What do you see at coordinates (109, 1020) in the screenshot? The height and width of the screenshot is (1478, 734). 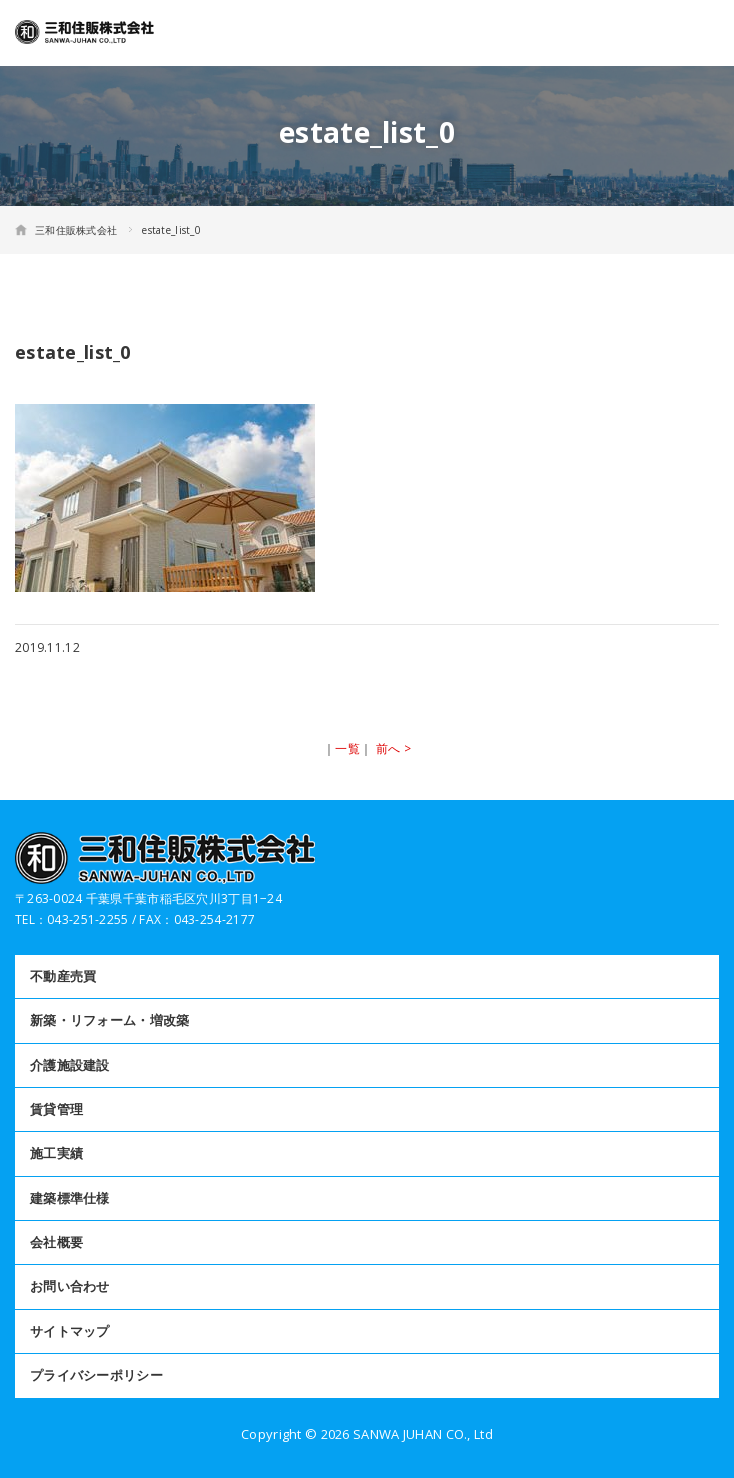 I see `新築・リフォーム・増改築` at bounding box center [109, 1020].